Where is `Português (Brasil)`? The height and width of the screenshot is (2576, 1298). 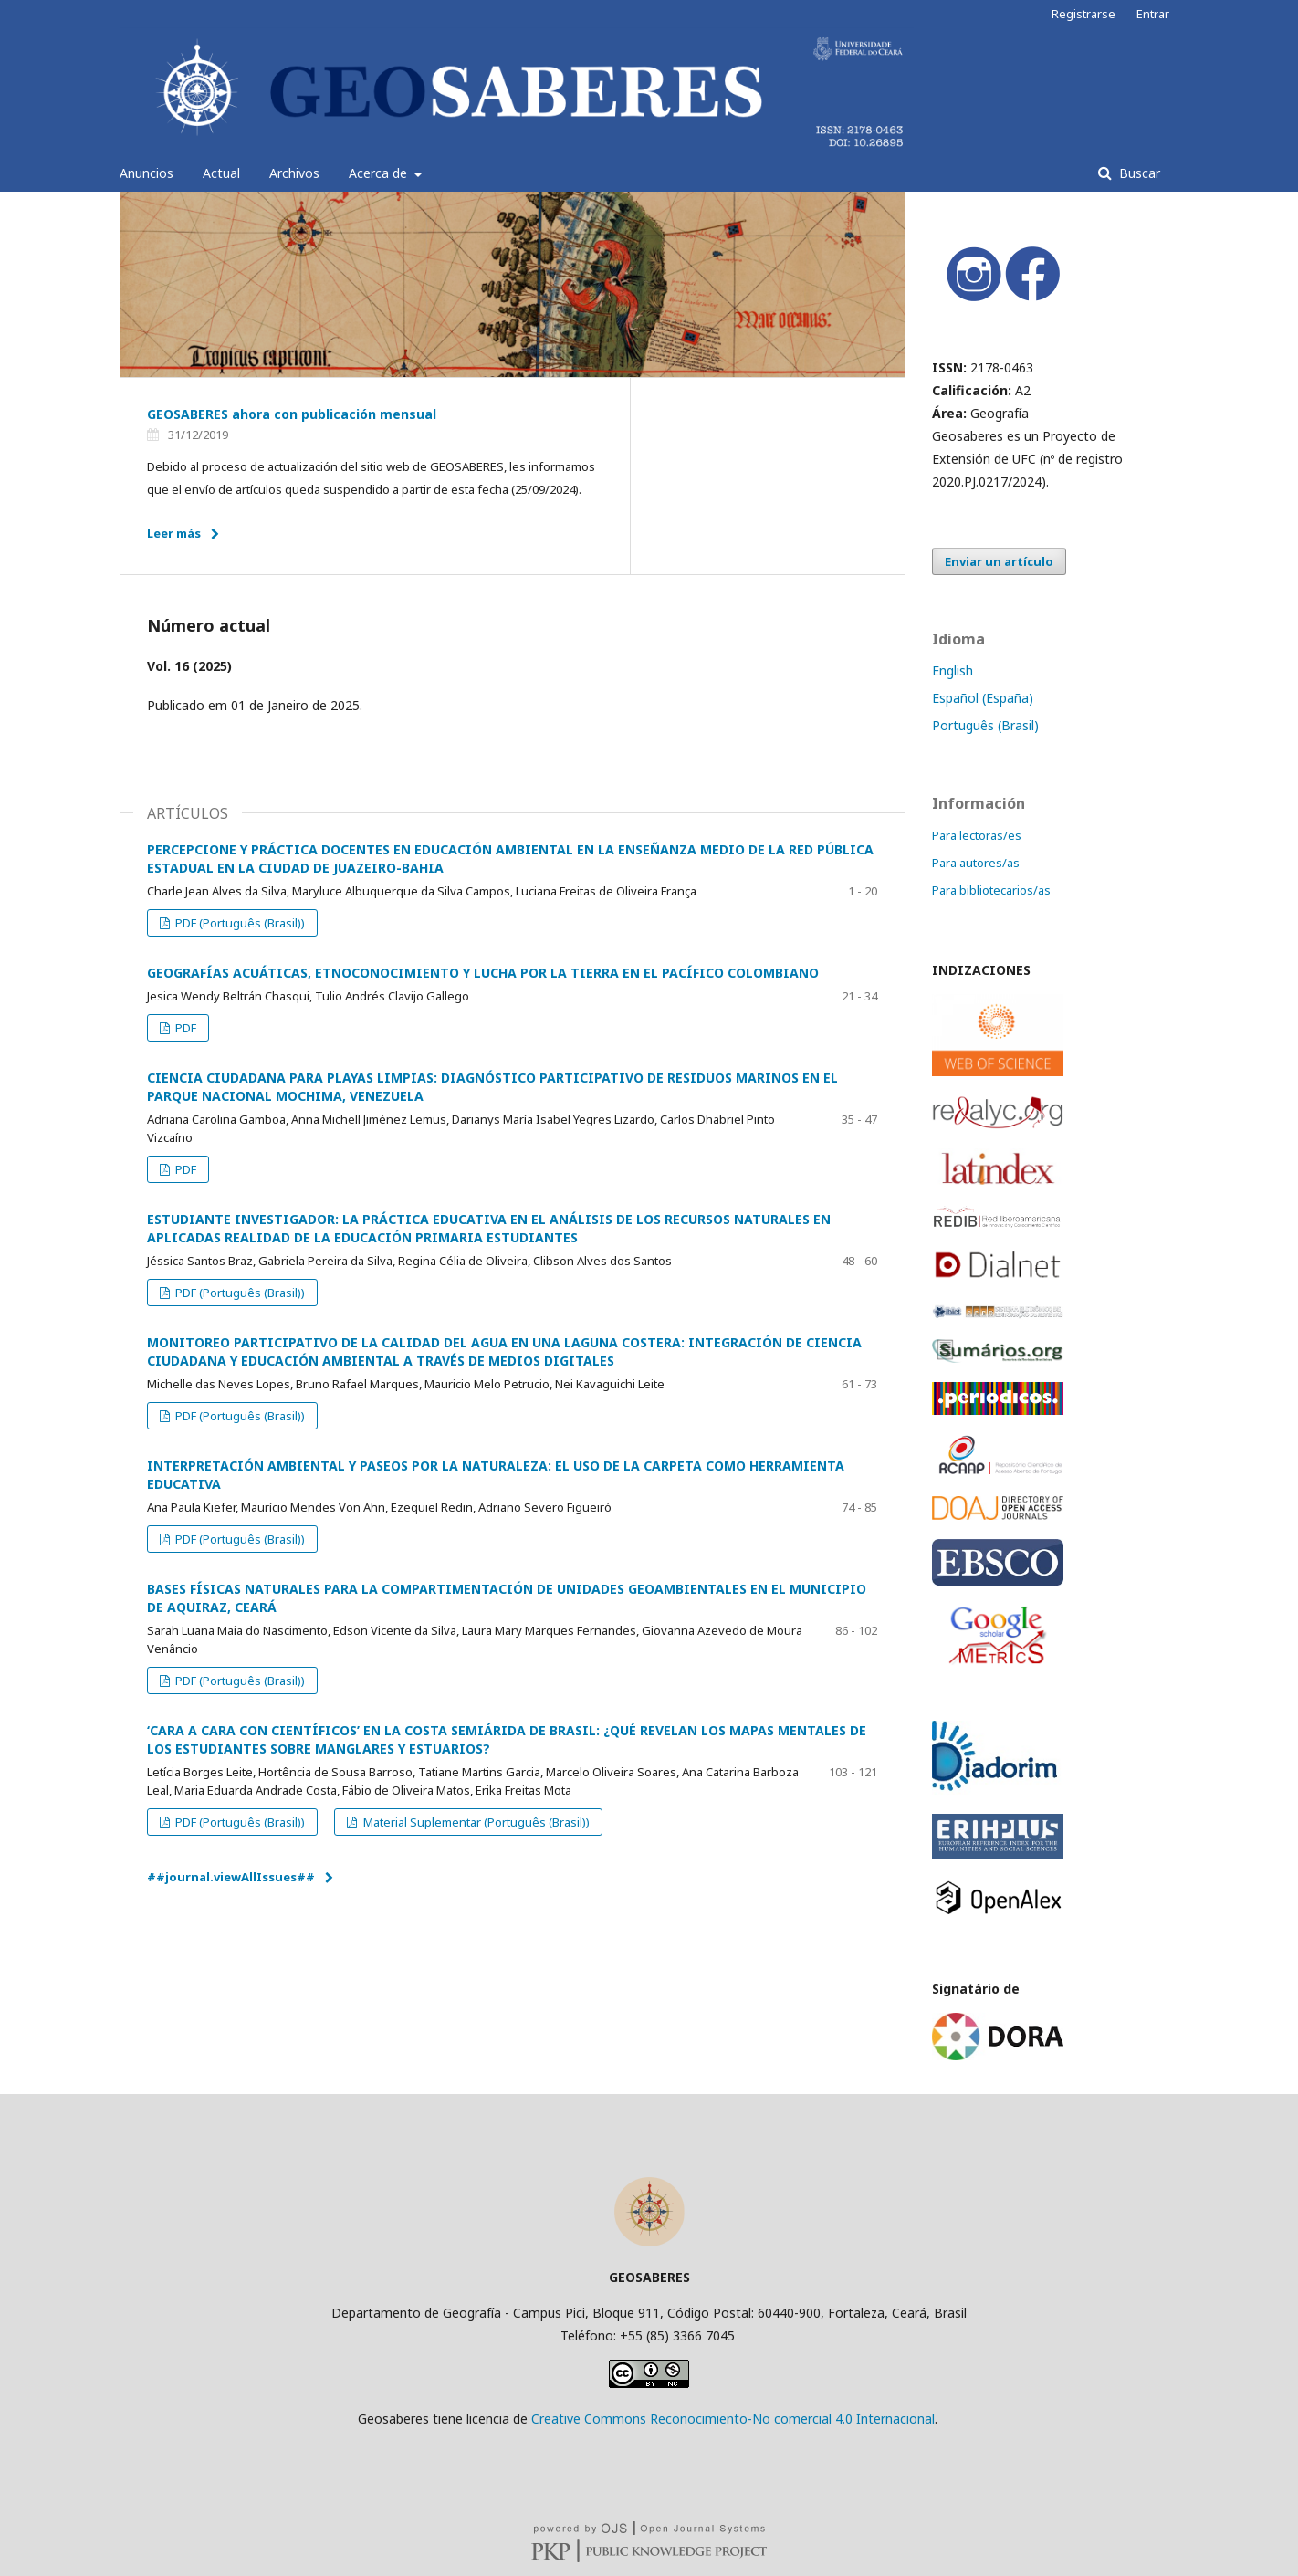
Português (Brasil) is located at coordinates (985, 725).